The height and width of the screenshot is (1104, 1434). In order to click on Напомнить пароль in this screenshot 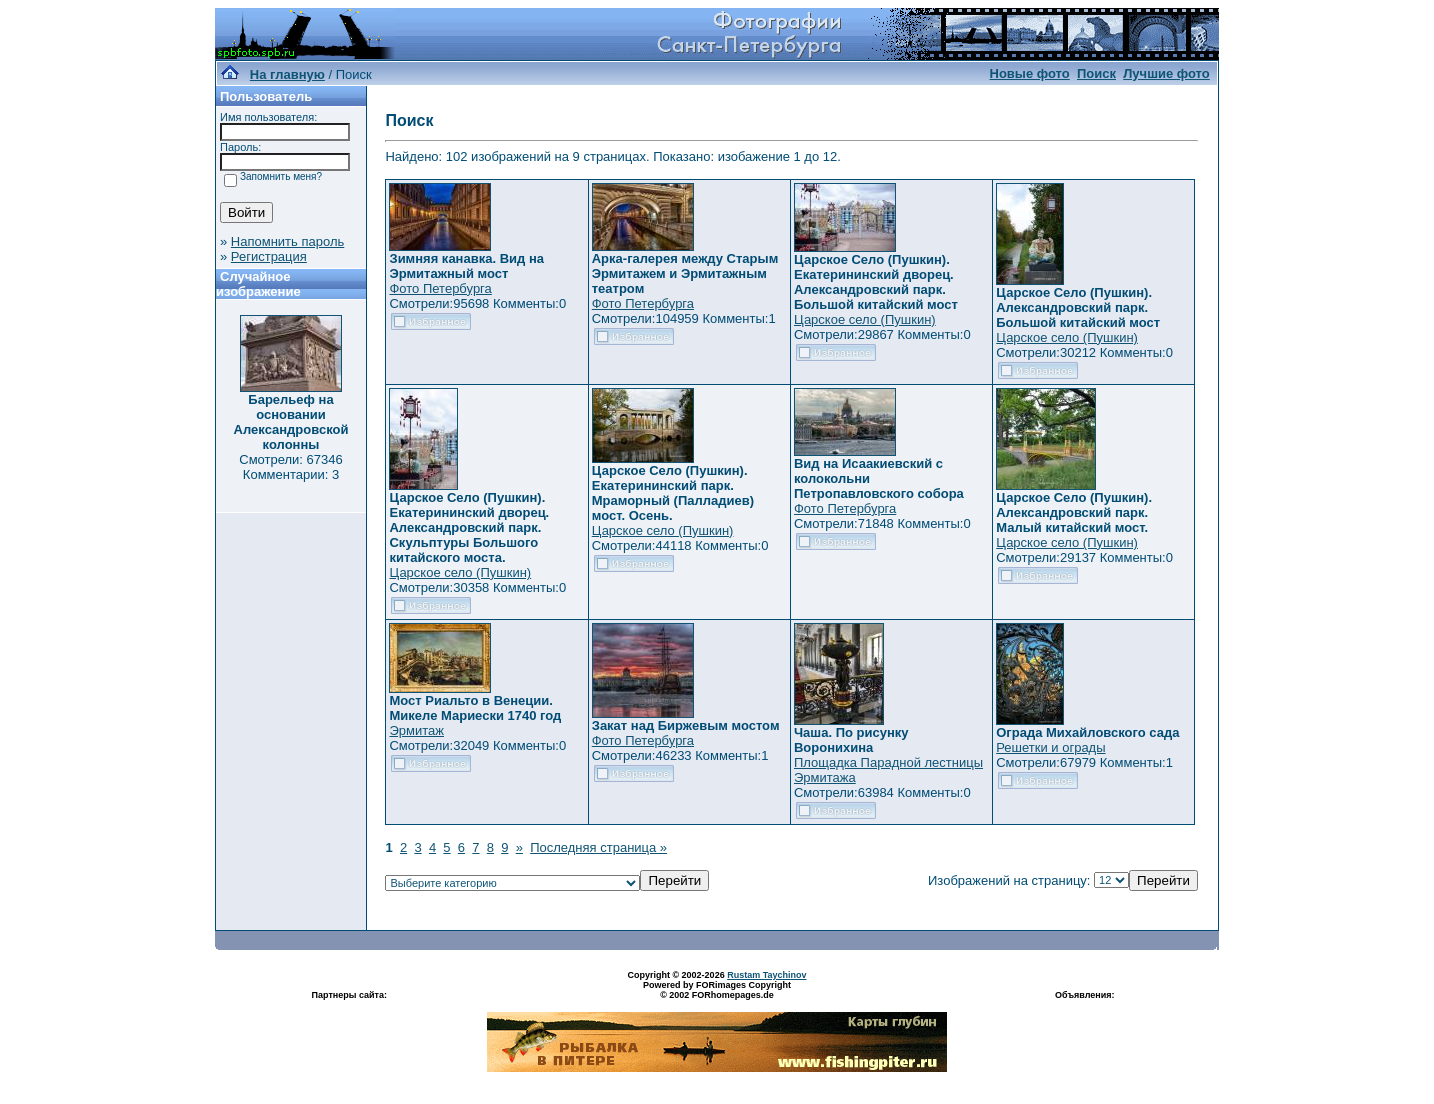, I will do `click(287, 241)`.